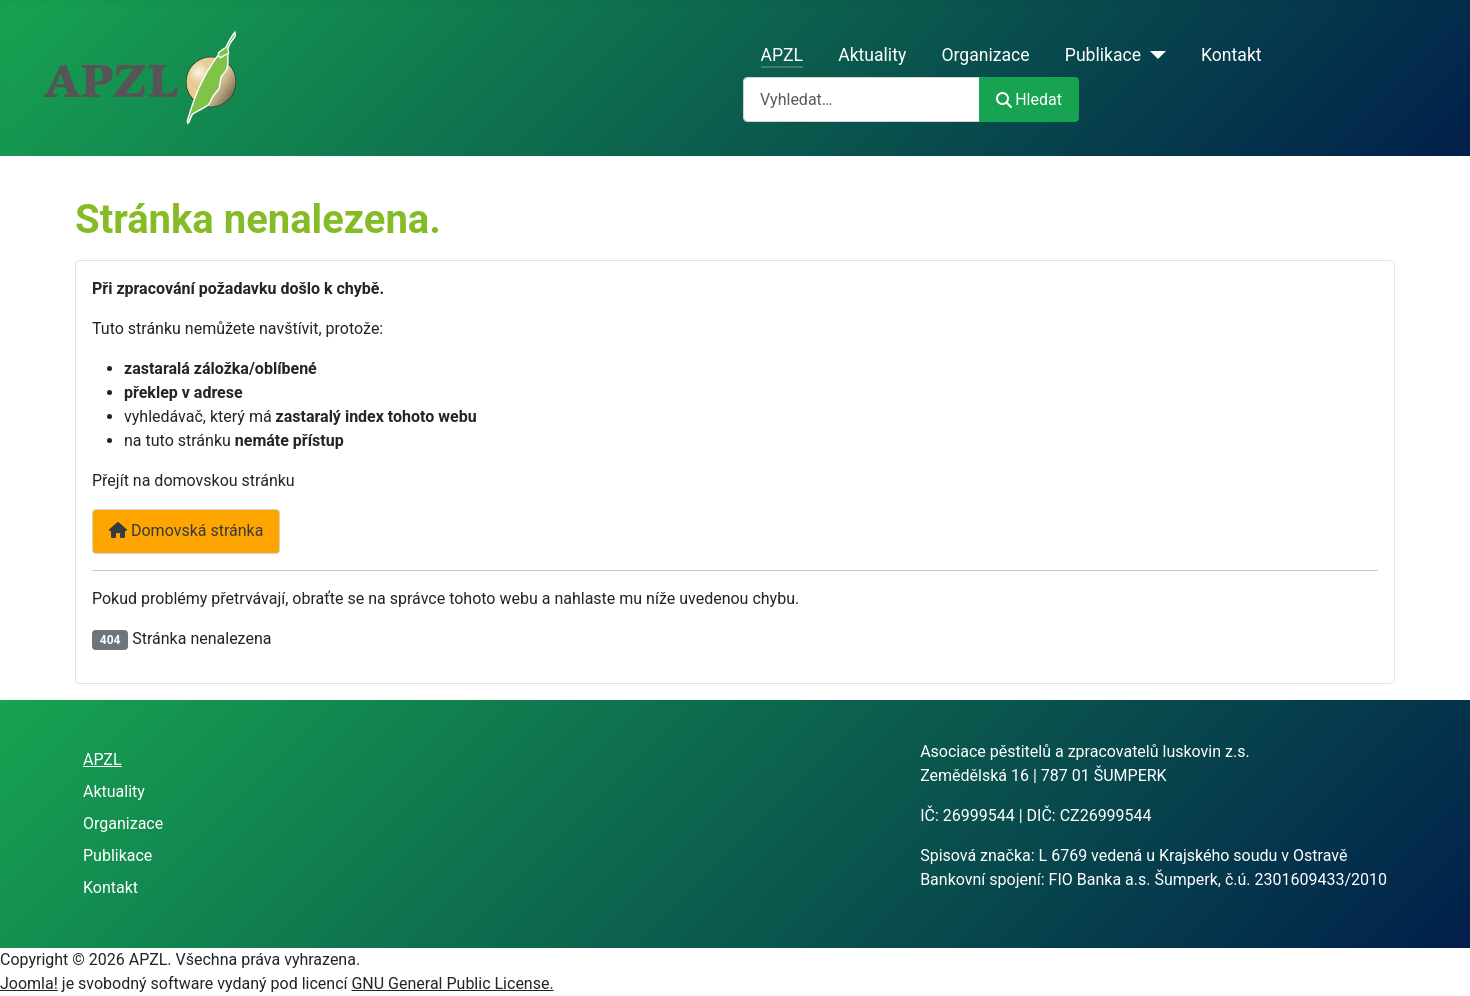 The height and width of the screenshot is (996, 1470). I want to click on GNU General Public License., so click(452, 983).